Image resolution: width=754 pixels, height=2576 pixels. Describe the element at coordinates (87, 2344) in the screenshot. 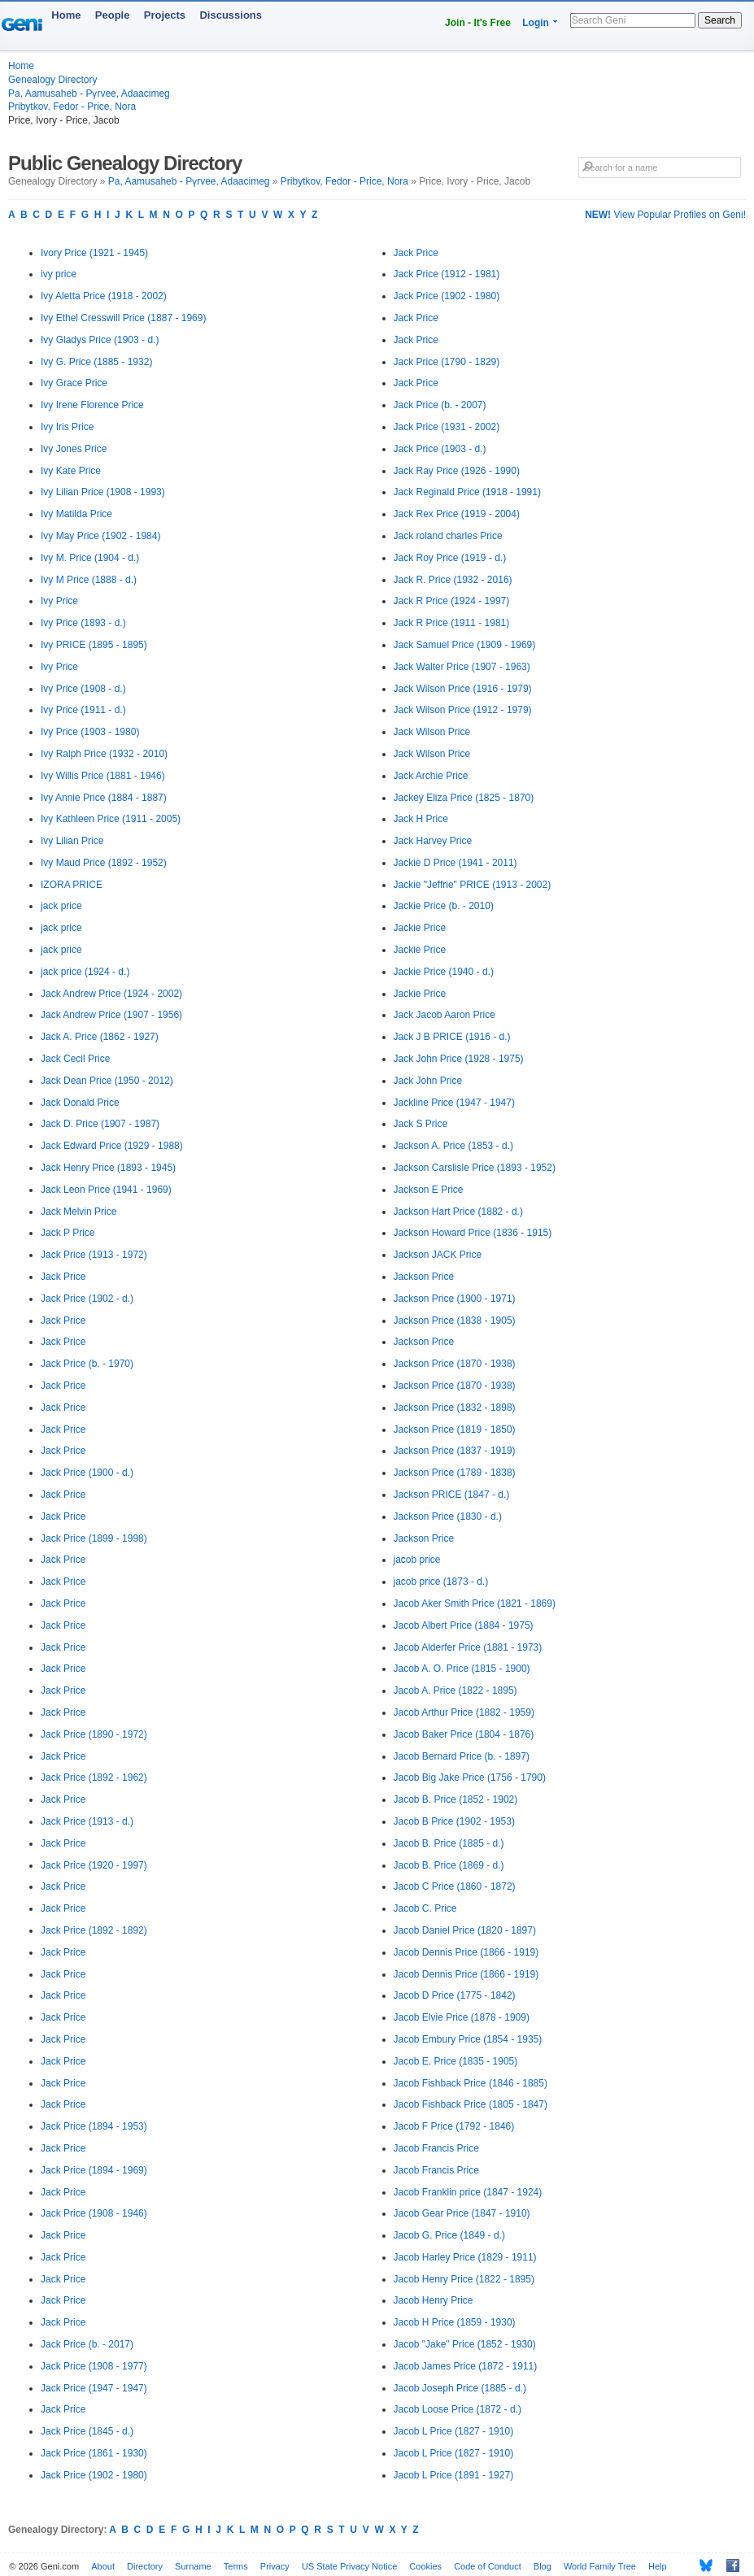

I see `Jack Price (b. - 2017)` at that location.